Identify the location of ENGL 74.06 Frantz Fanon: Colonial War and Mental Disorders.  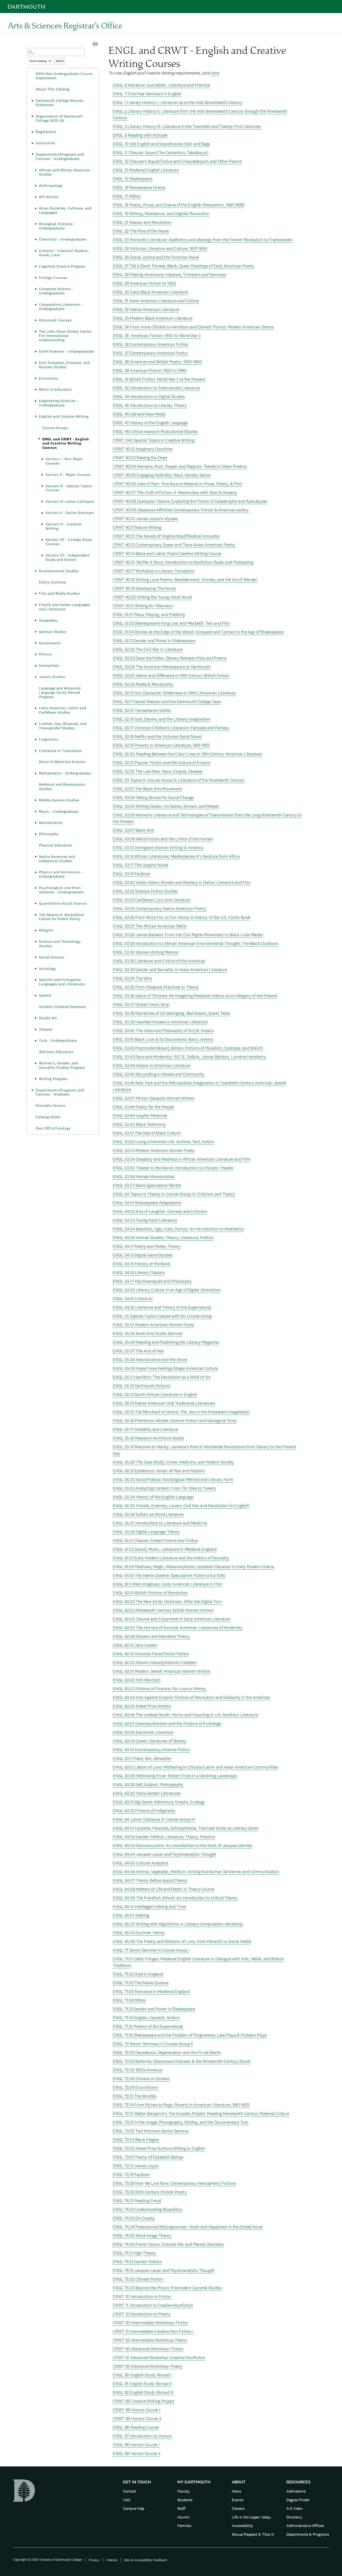
(168, 2244).